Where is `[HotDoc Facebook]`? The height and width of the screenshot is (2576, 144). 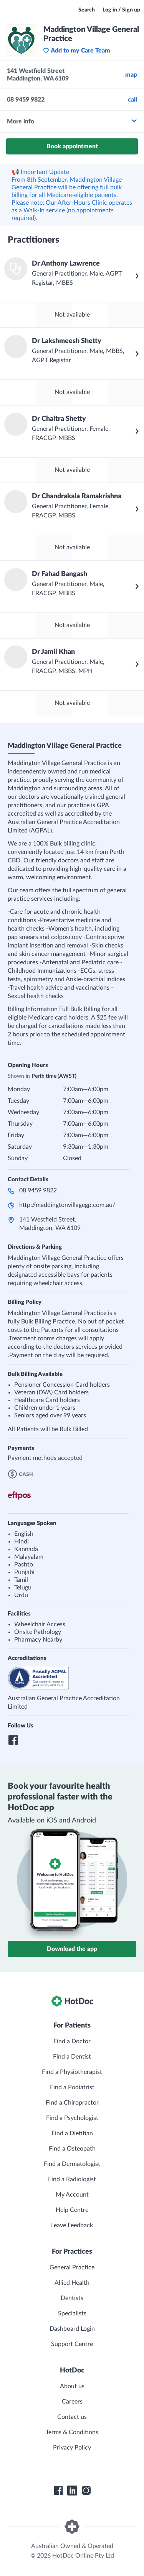 [HotDoc Facebook] is located at coordinates (58, 2491).